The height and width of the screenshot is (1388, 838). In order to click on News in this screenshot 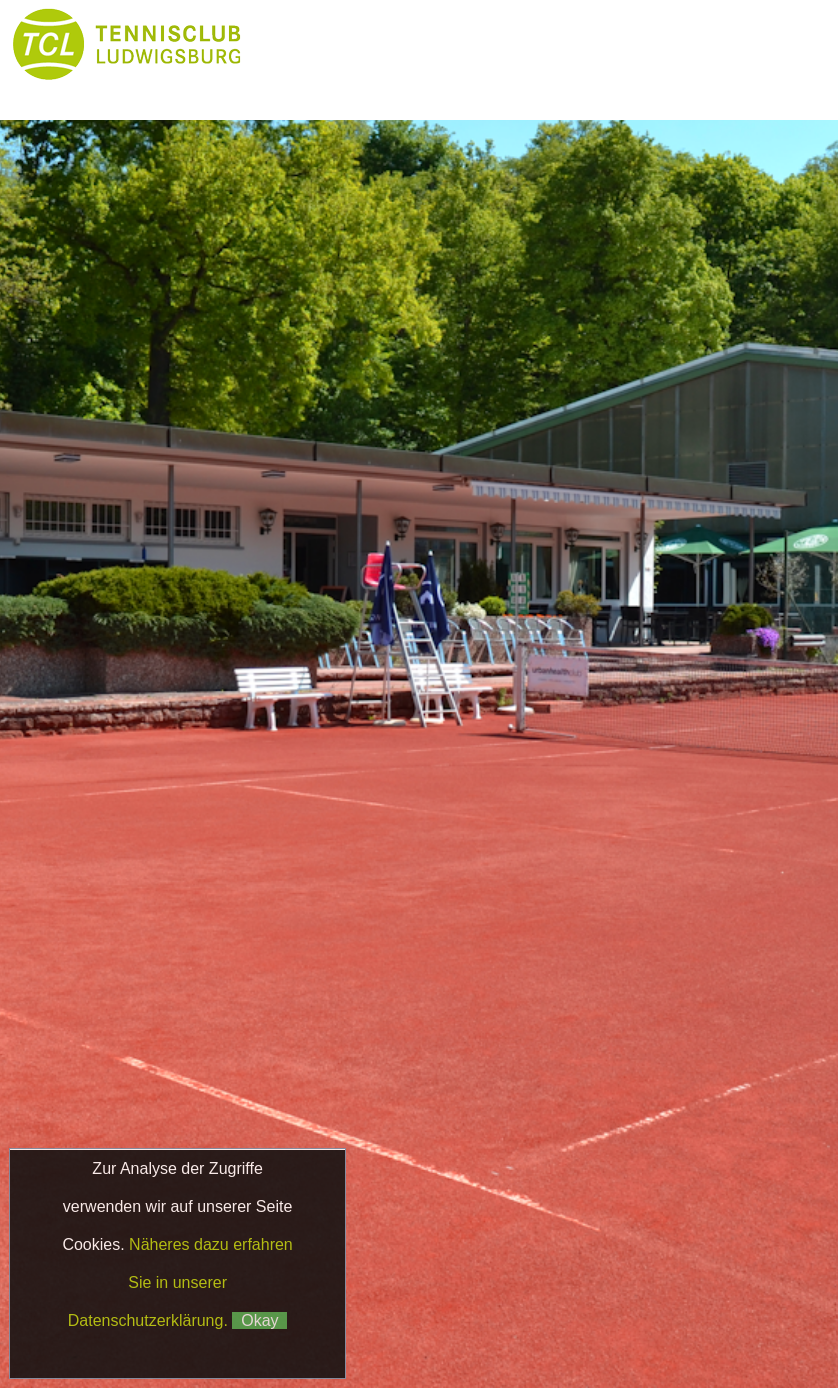, I will do `click(430, 44)`.